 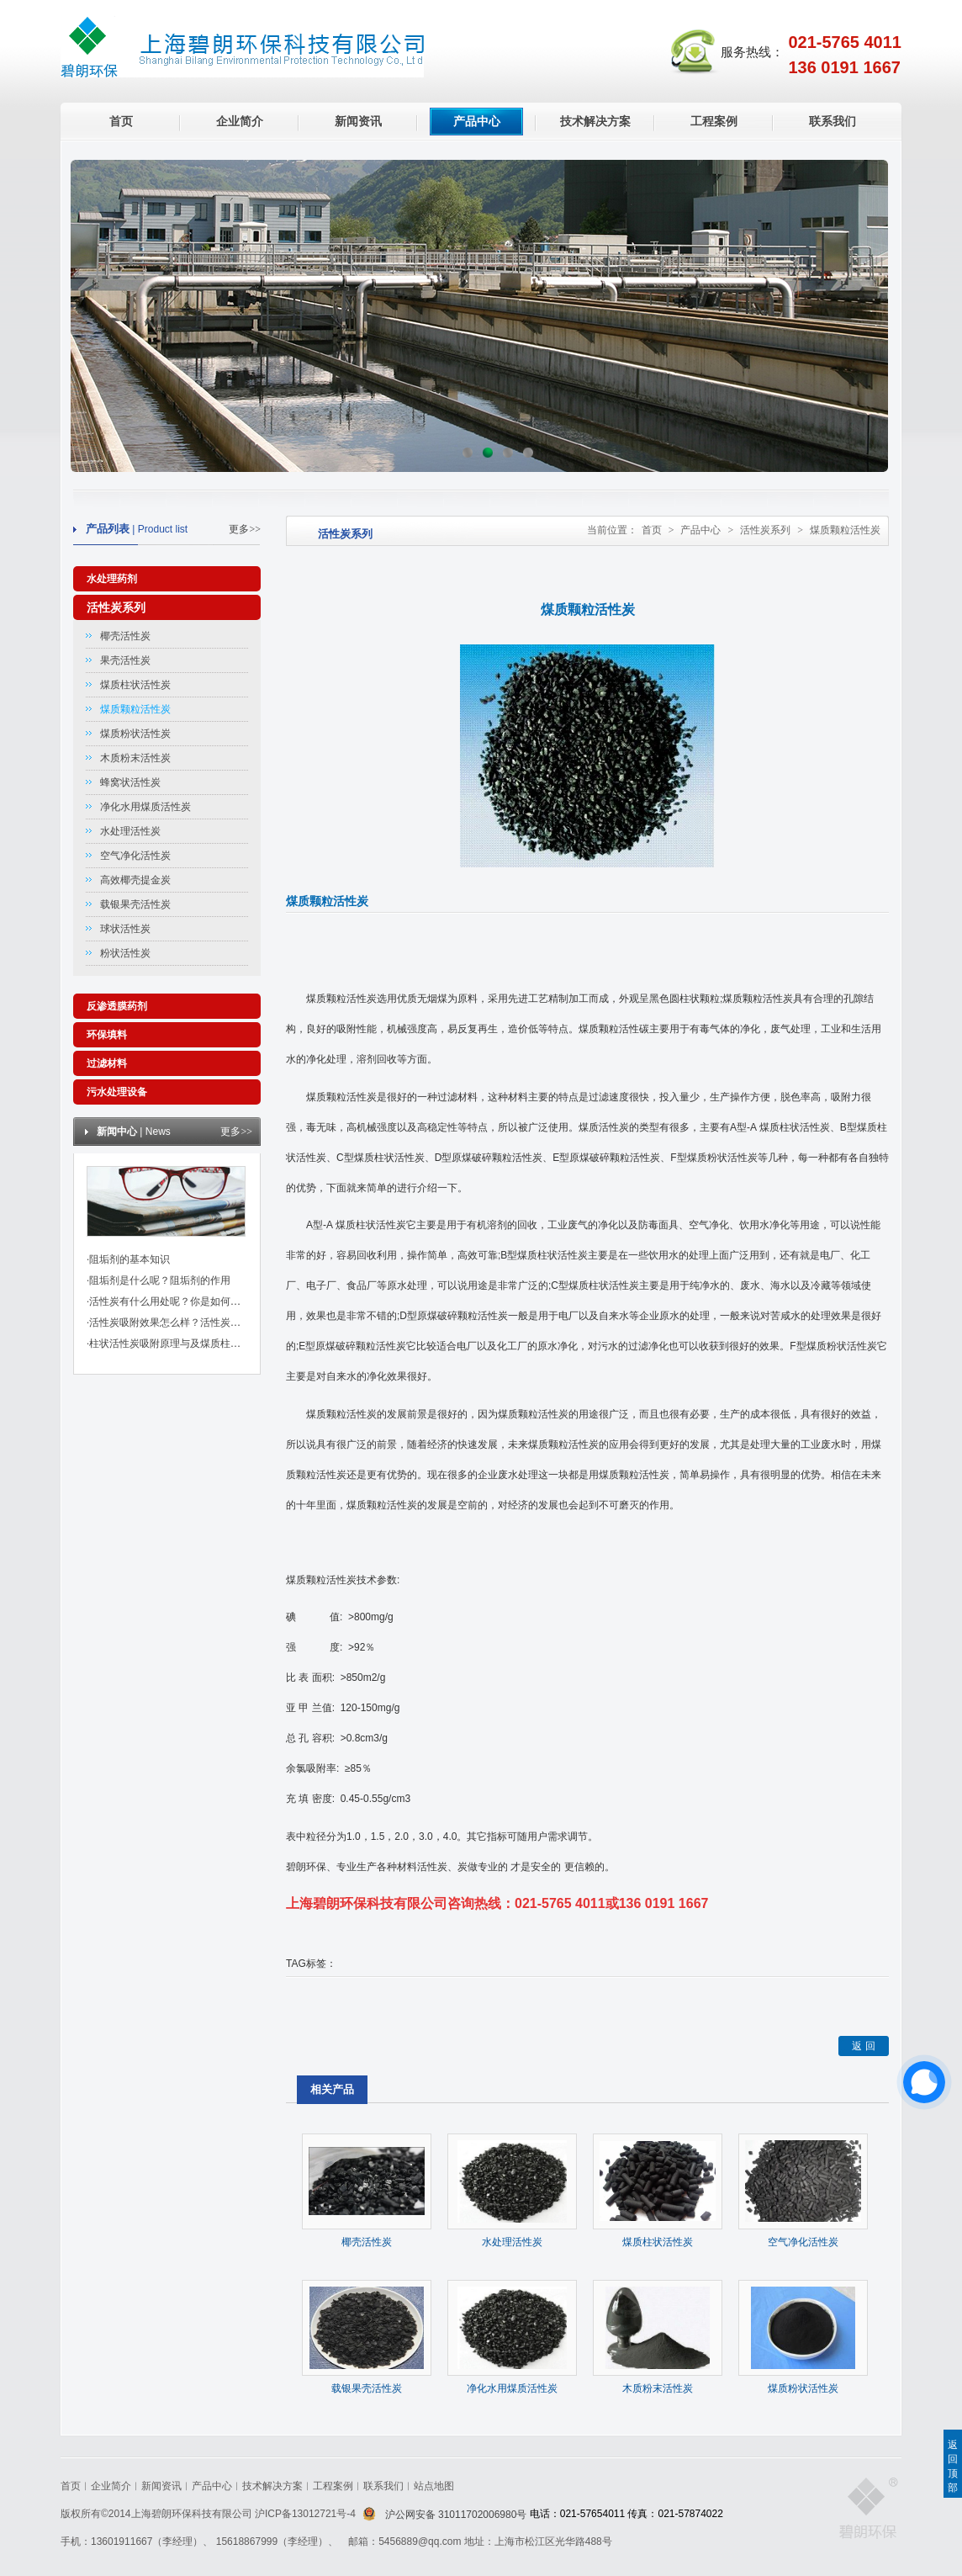 What do you see at coordinates (953, 2466) in the screenshot?
I see `返回顶部` at bounding box center [953, 2466].